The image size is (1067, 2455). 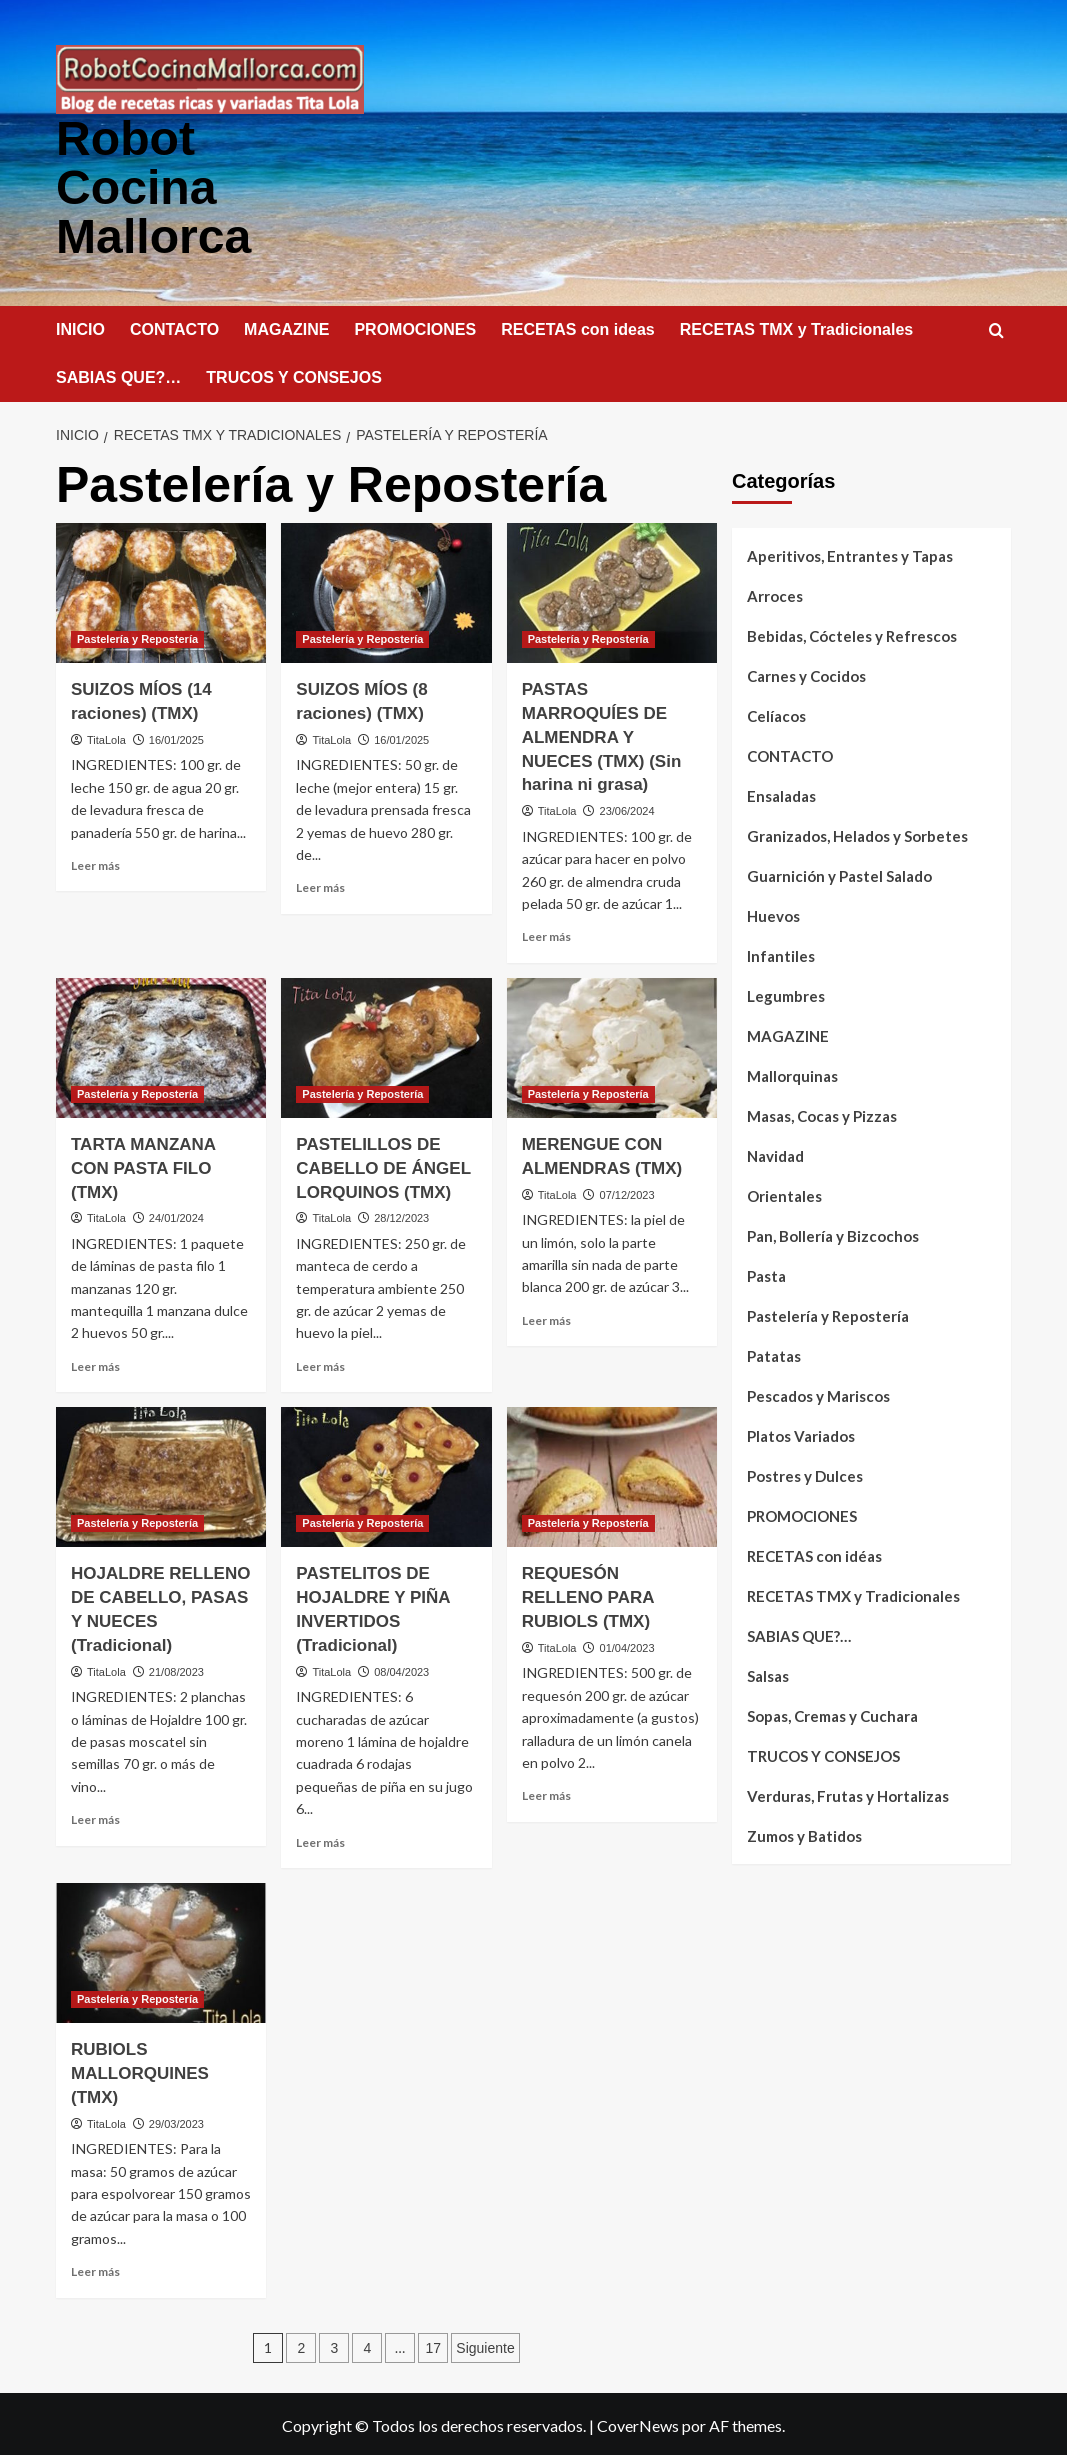 I want to click on Leer más [Leer más sobre REQUESÓN RELLENO PARA RUBIOLS (TMX)], so click(x=546, y=1792).